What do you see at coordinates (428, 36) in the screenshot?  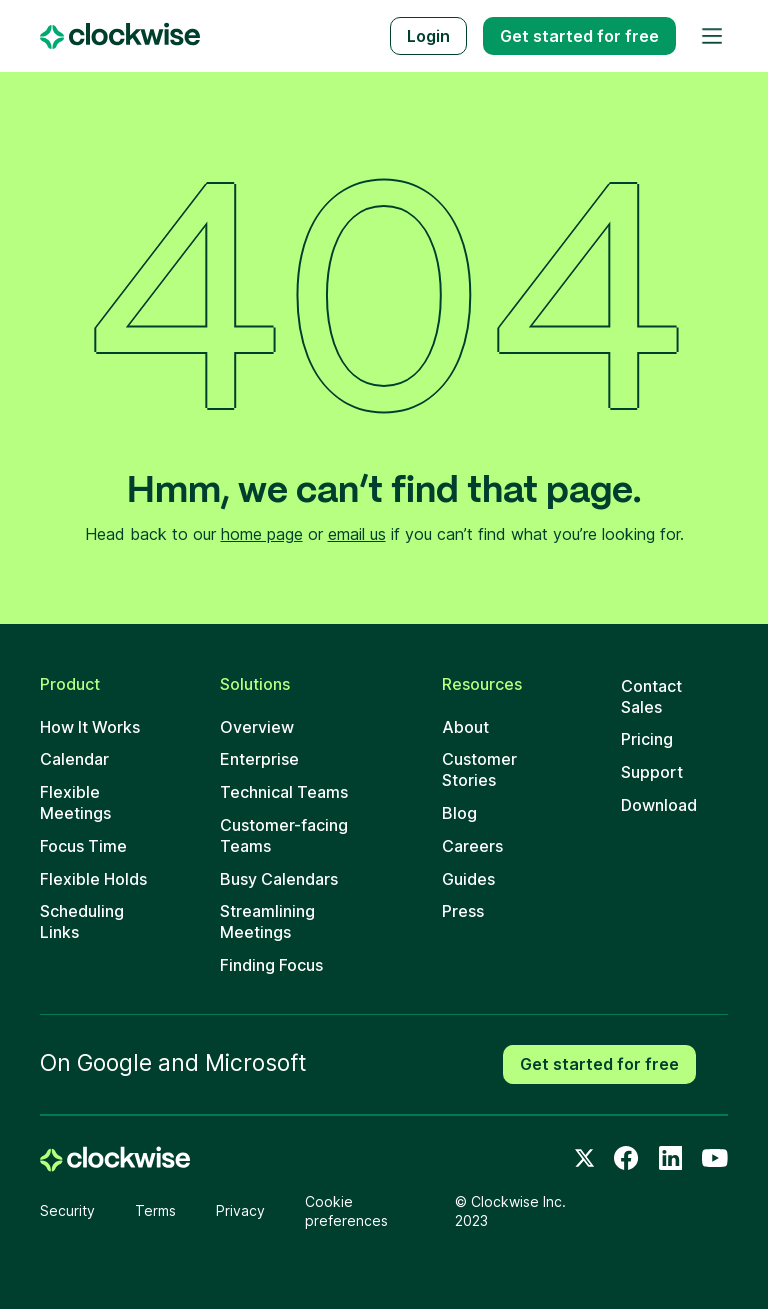 I see `Login` at bounding box center [428, 36].